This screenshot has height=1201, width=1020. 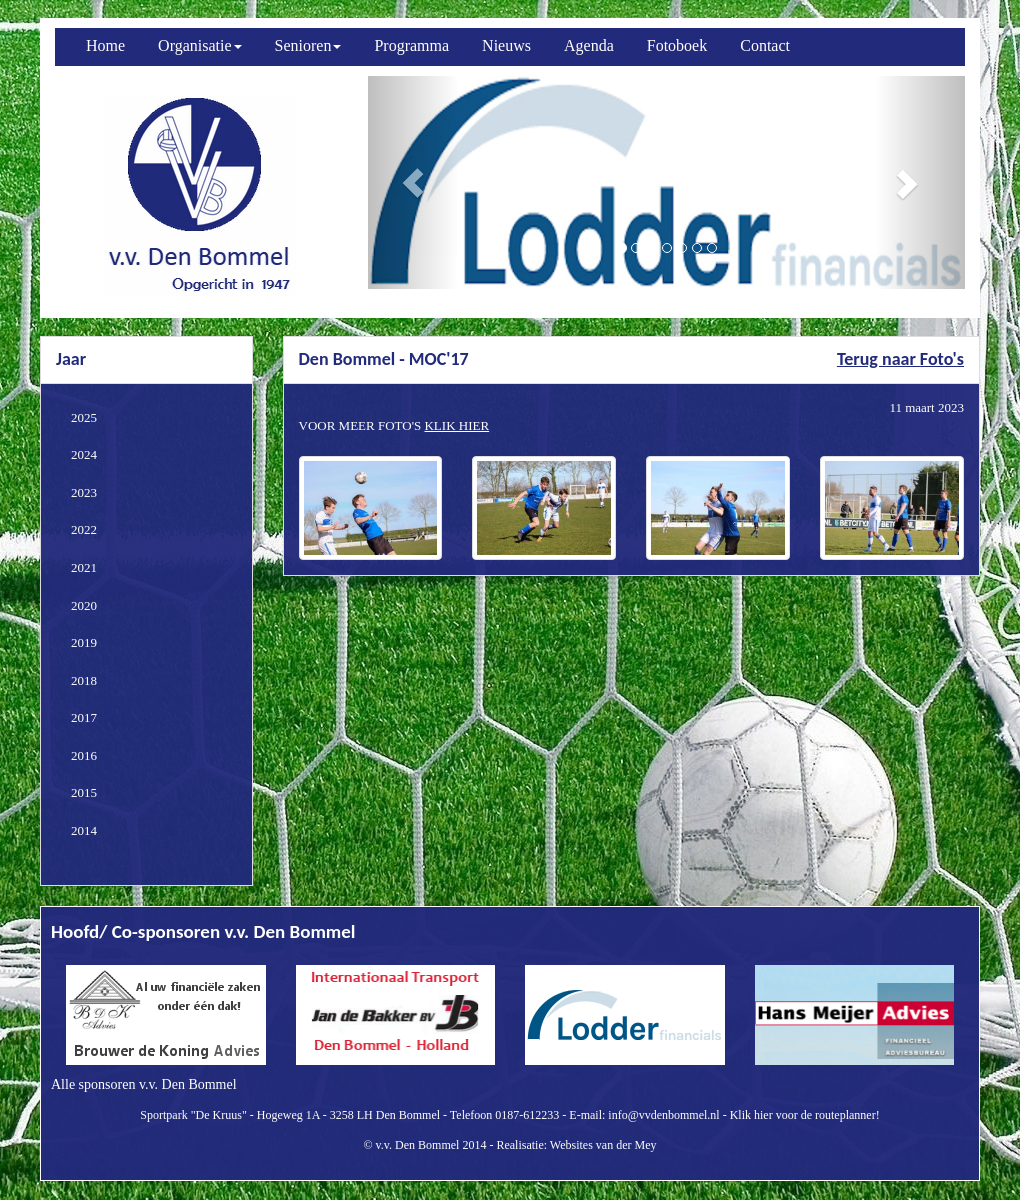 What do you see at coordinates (506, 45) in the screenshot?
I see `Nieuws` at bounding box center [506, 45].